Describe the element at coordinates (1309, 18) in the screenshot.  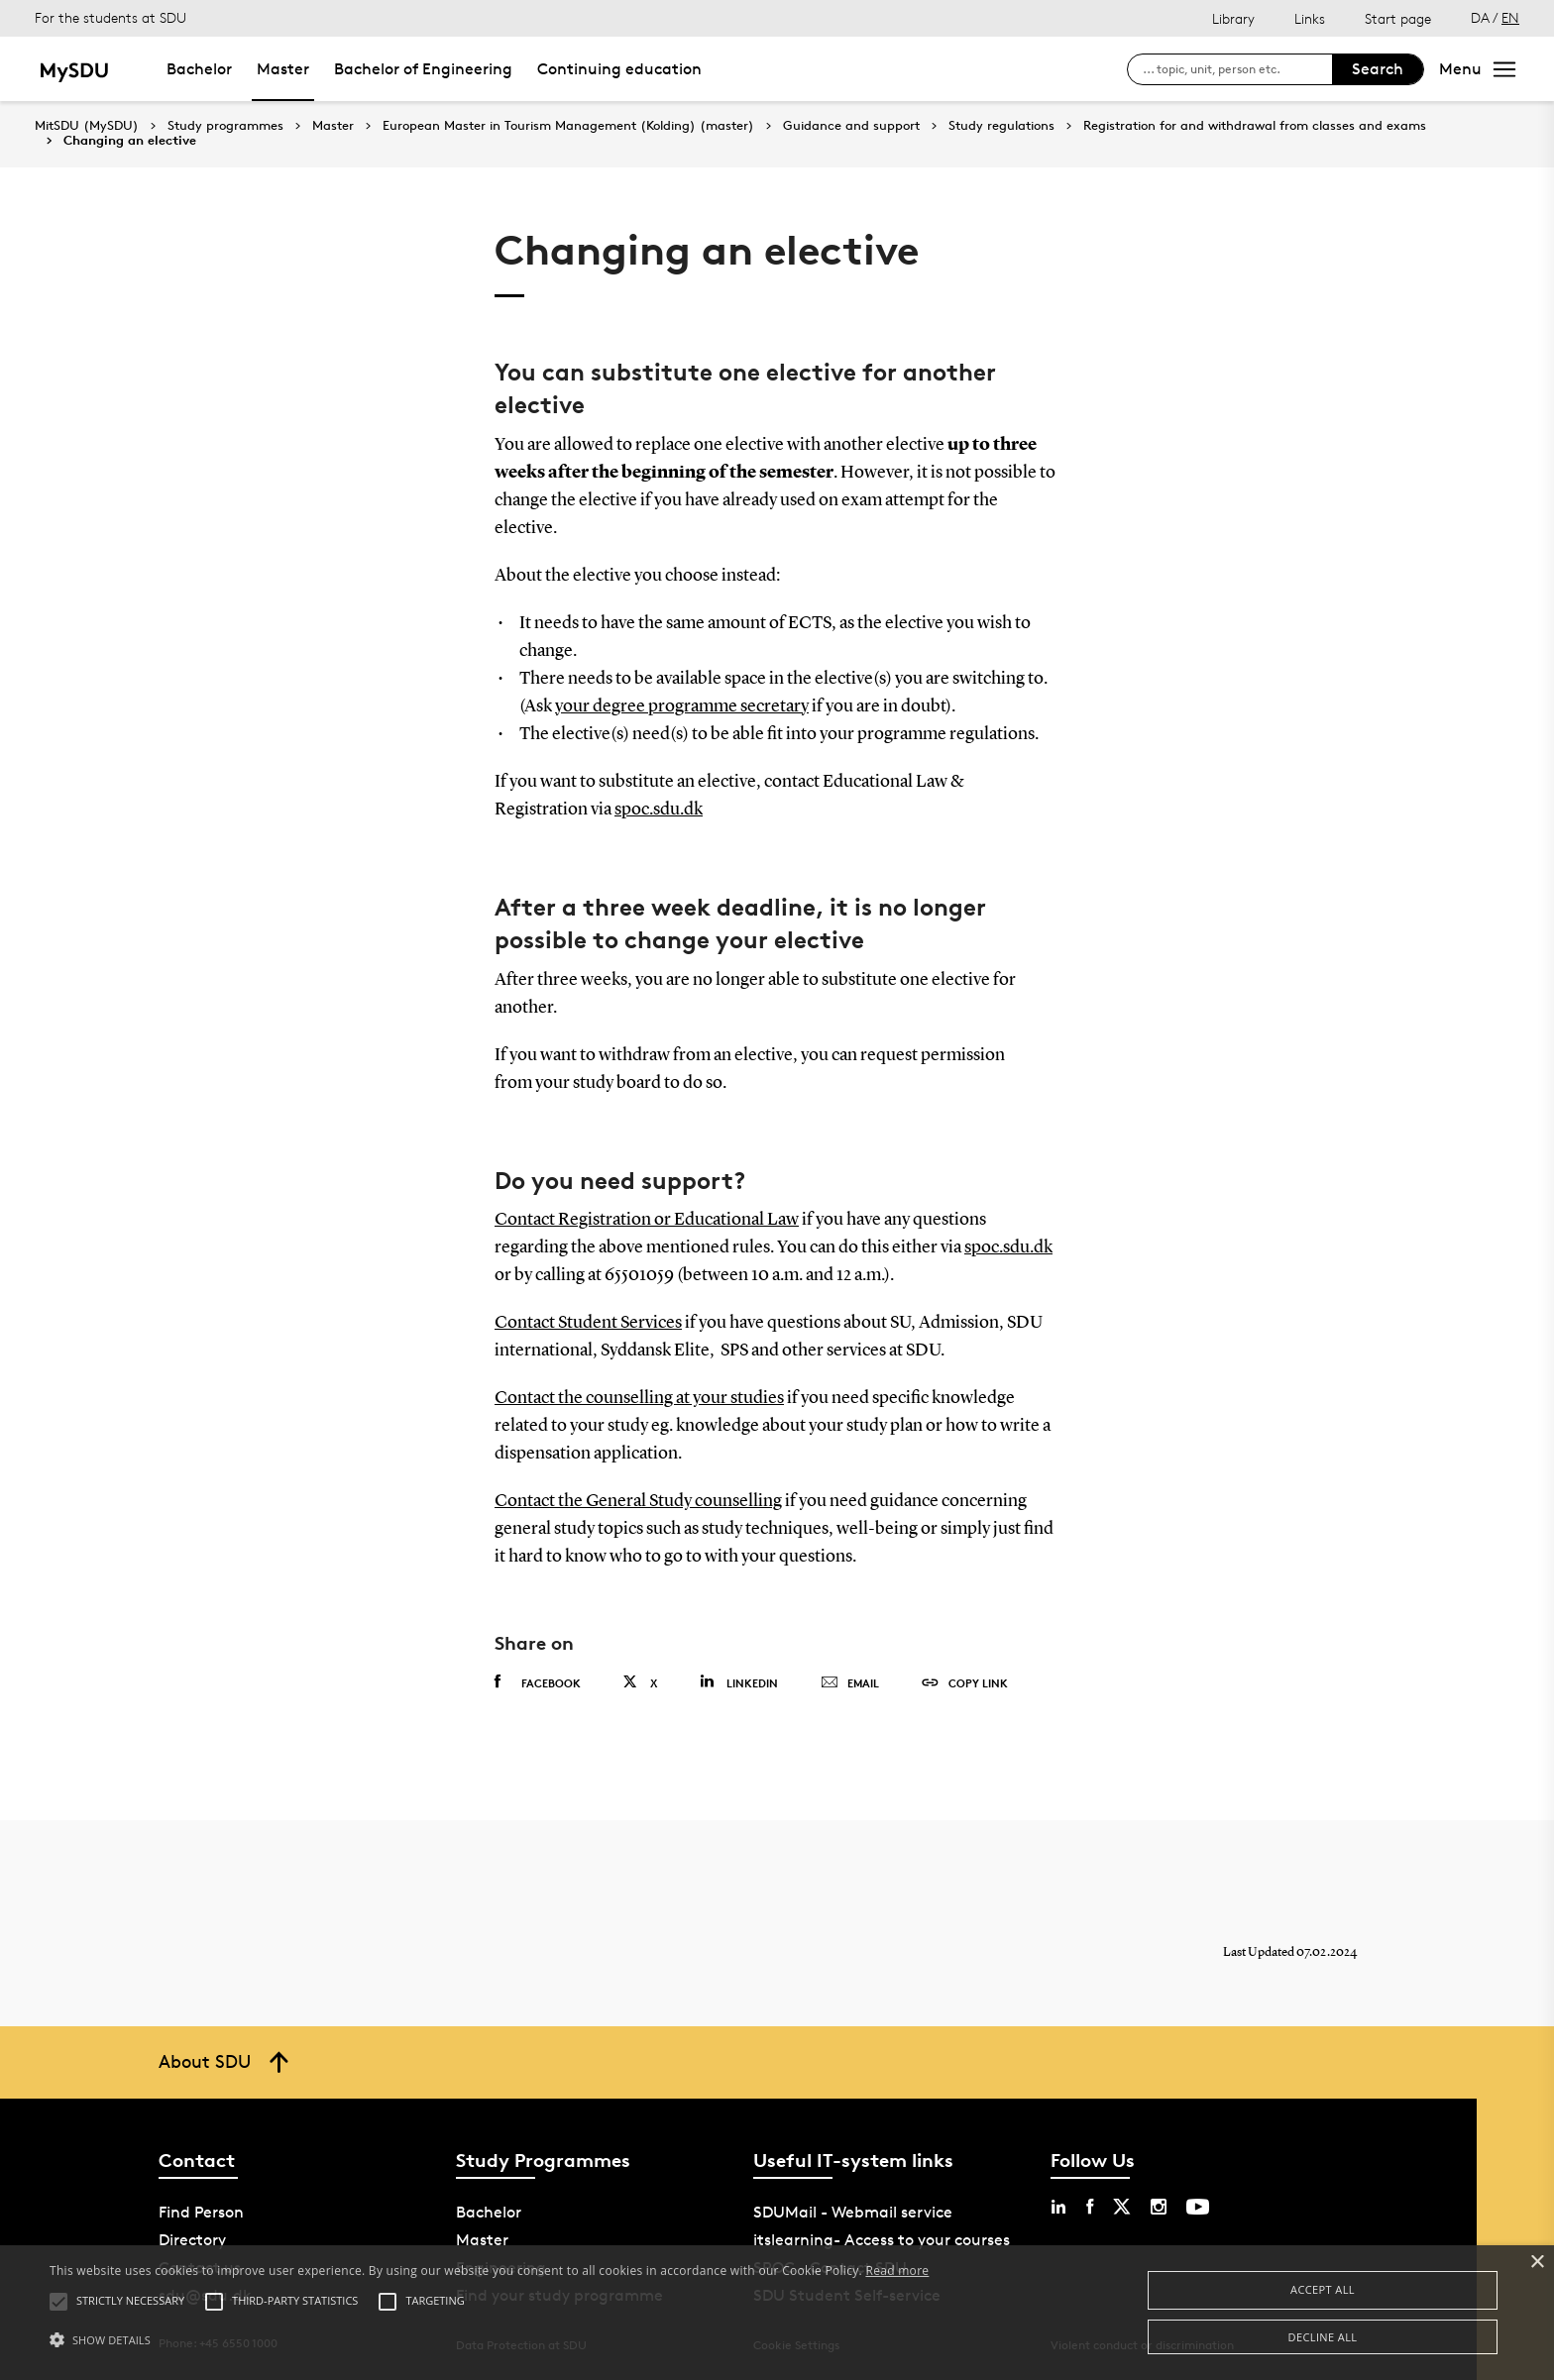
I see `Links` at that location.